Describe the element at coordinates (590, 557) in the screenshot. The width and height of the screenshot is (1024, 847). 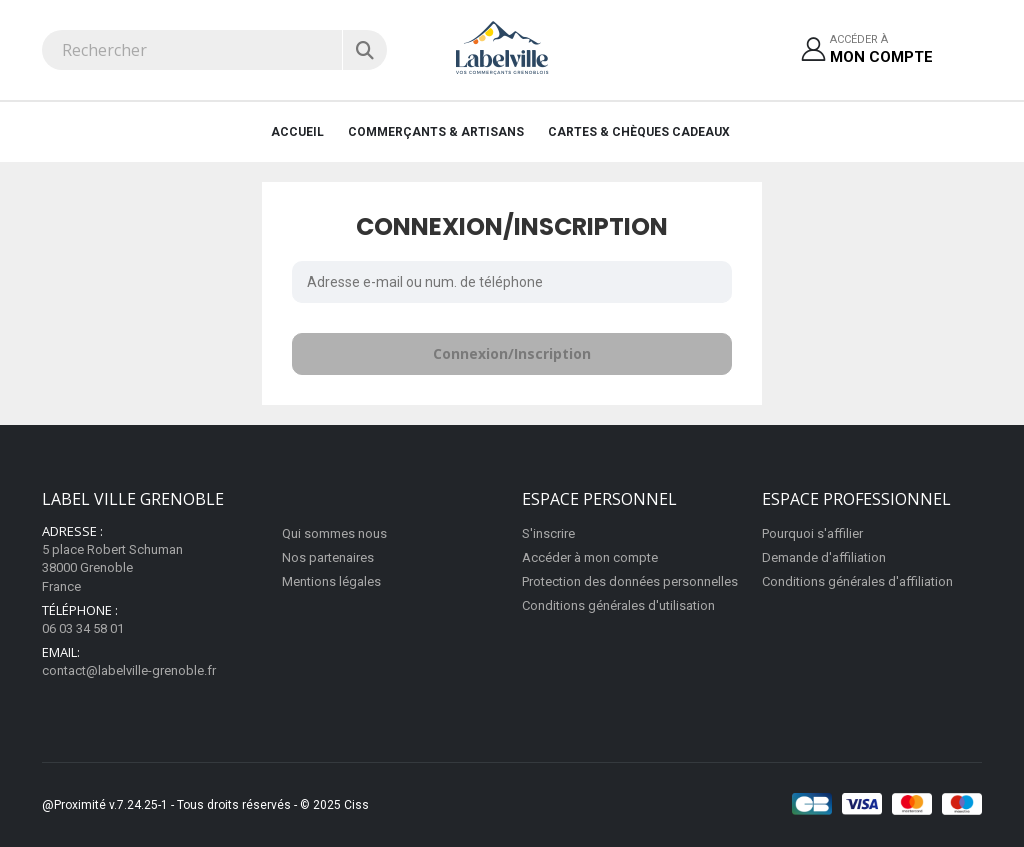
I see `Accéder à mon compte` at that location.